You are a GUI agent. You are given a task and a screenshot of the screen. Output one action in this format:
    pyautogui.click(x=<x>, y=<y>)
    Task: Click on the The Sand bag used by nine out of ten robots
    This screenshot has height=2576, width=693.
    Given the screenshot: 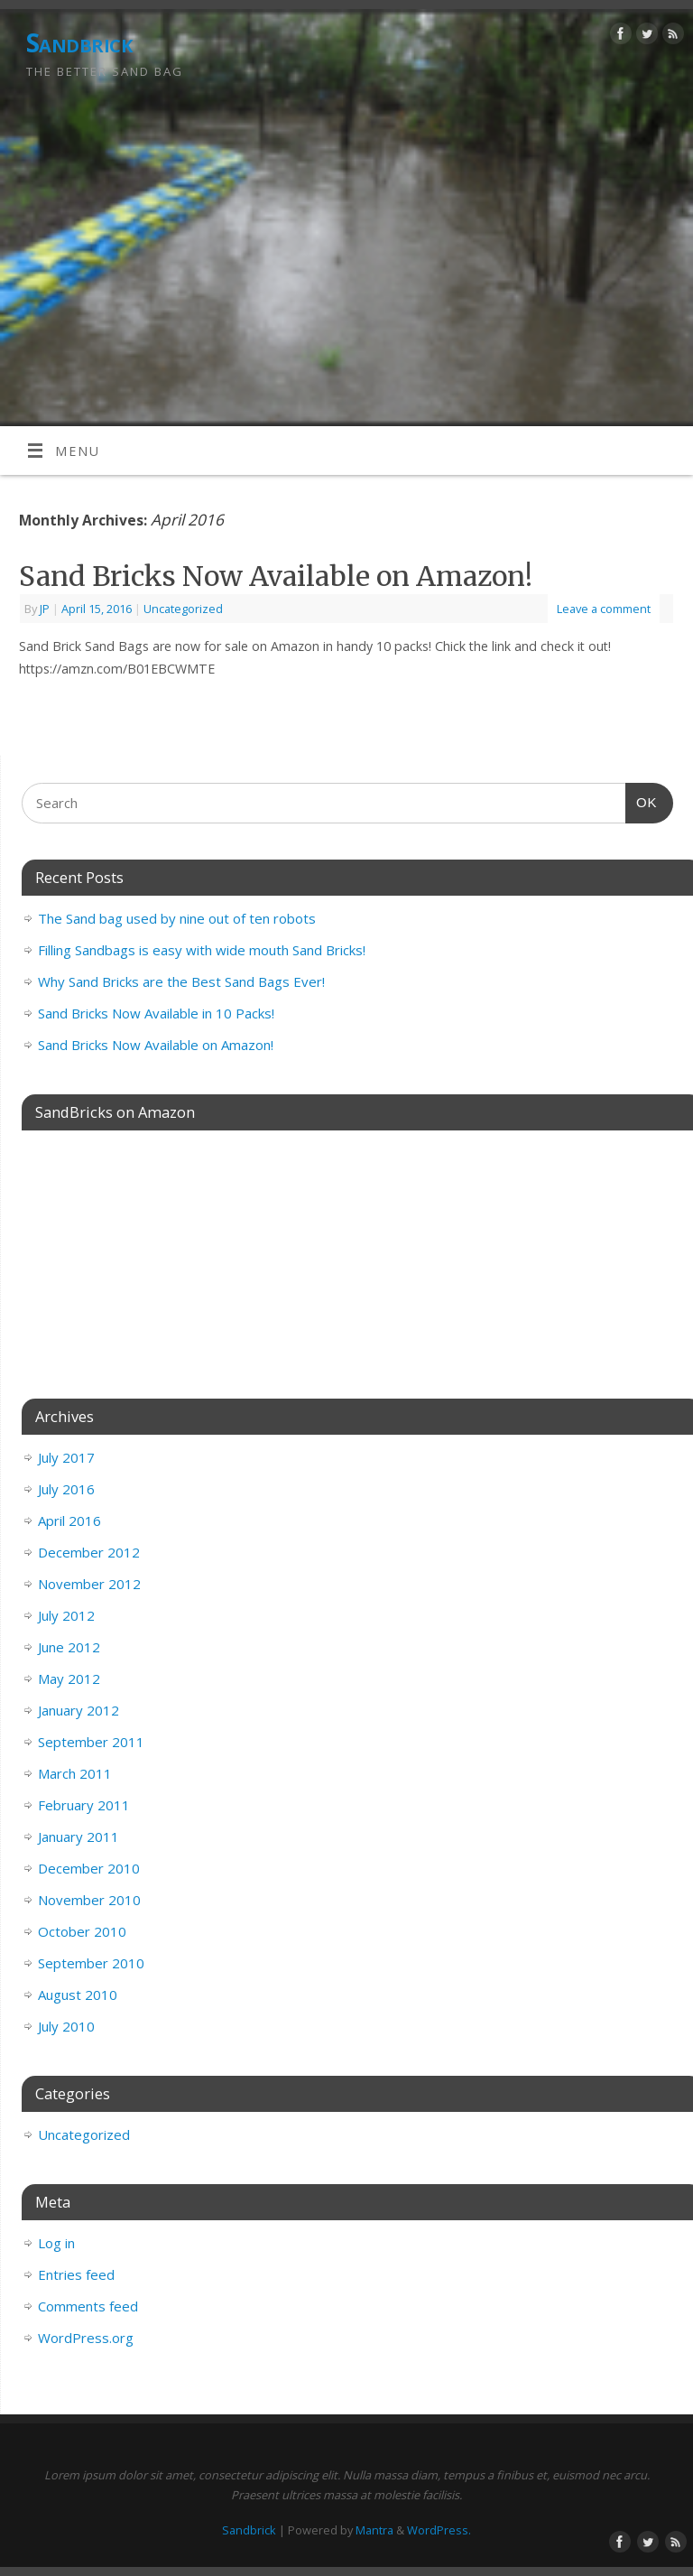 What is the action you would take?
    pyautogui.click(x=177, y=918)
    